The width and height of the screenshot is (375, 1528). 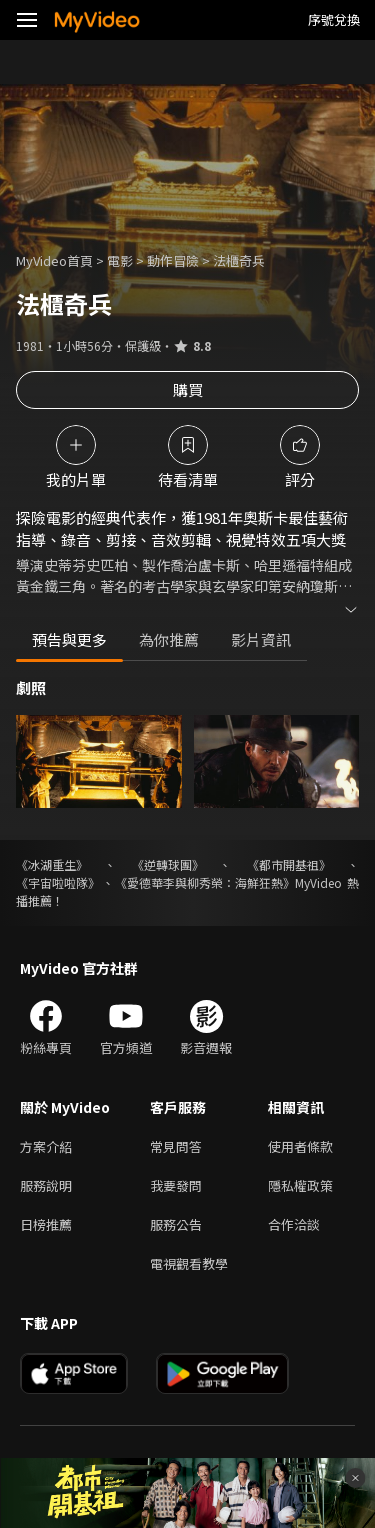 What do you see at coordinates (46, 1185) in the screenshot?
I see `服務說明` at bounding box center [46, 1185].